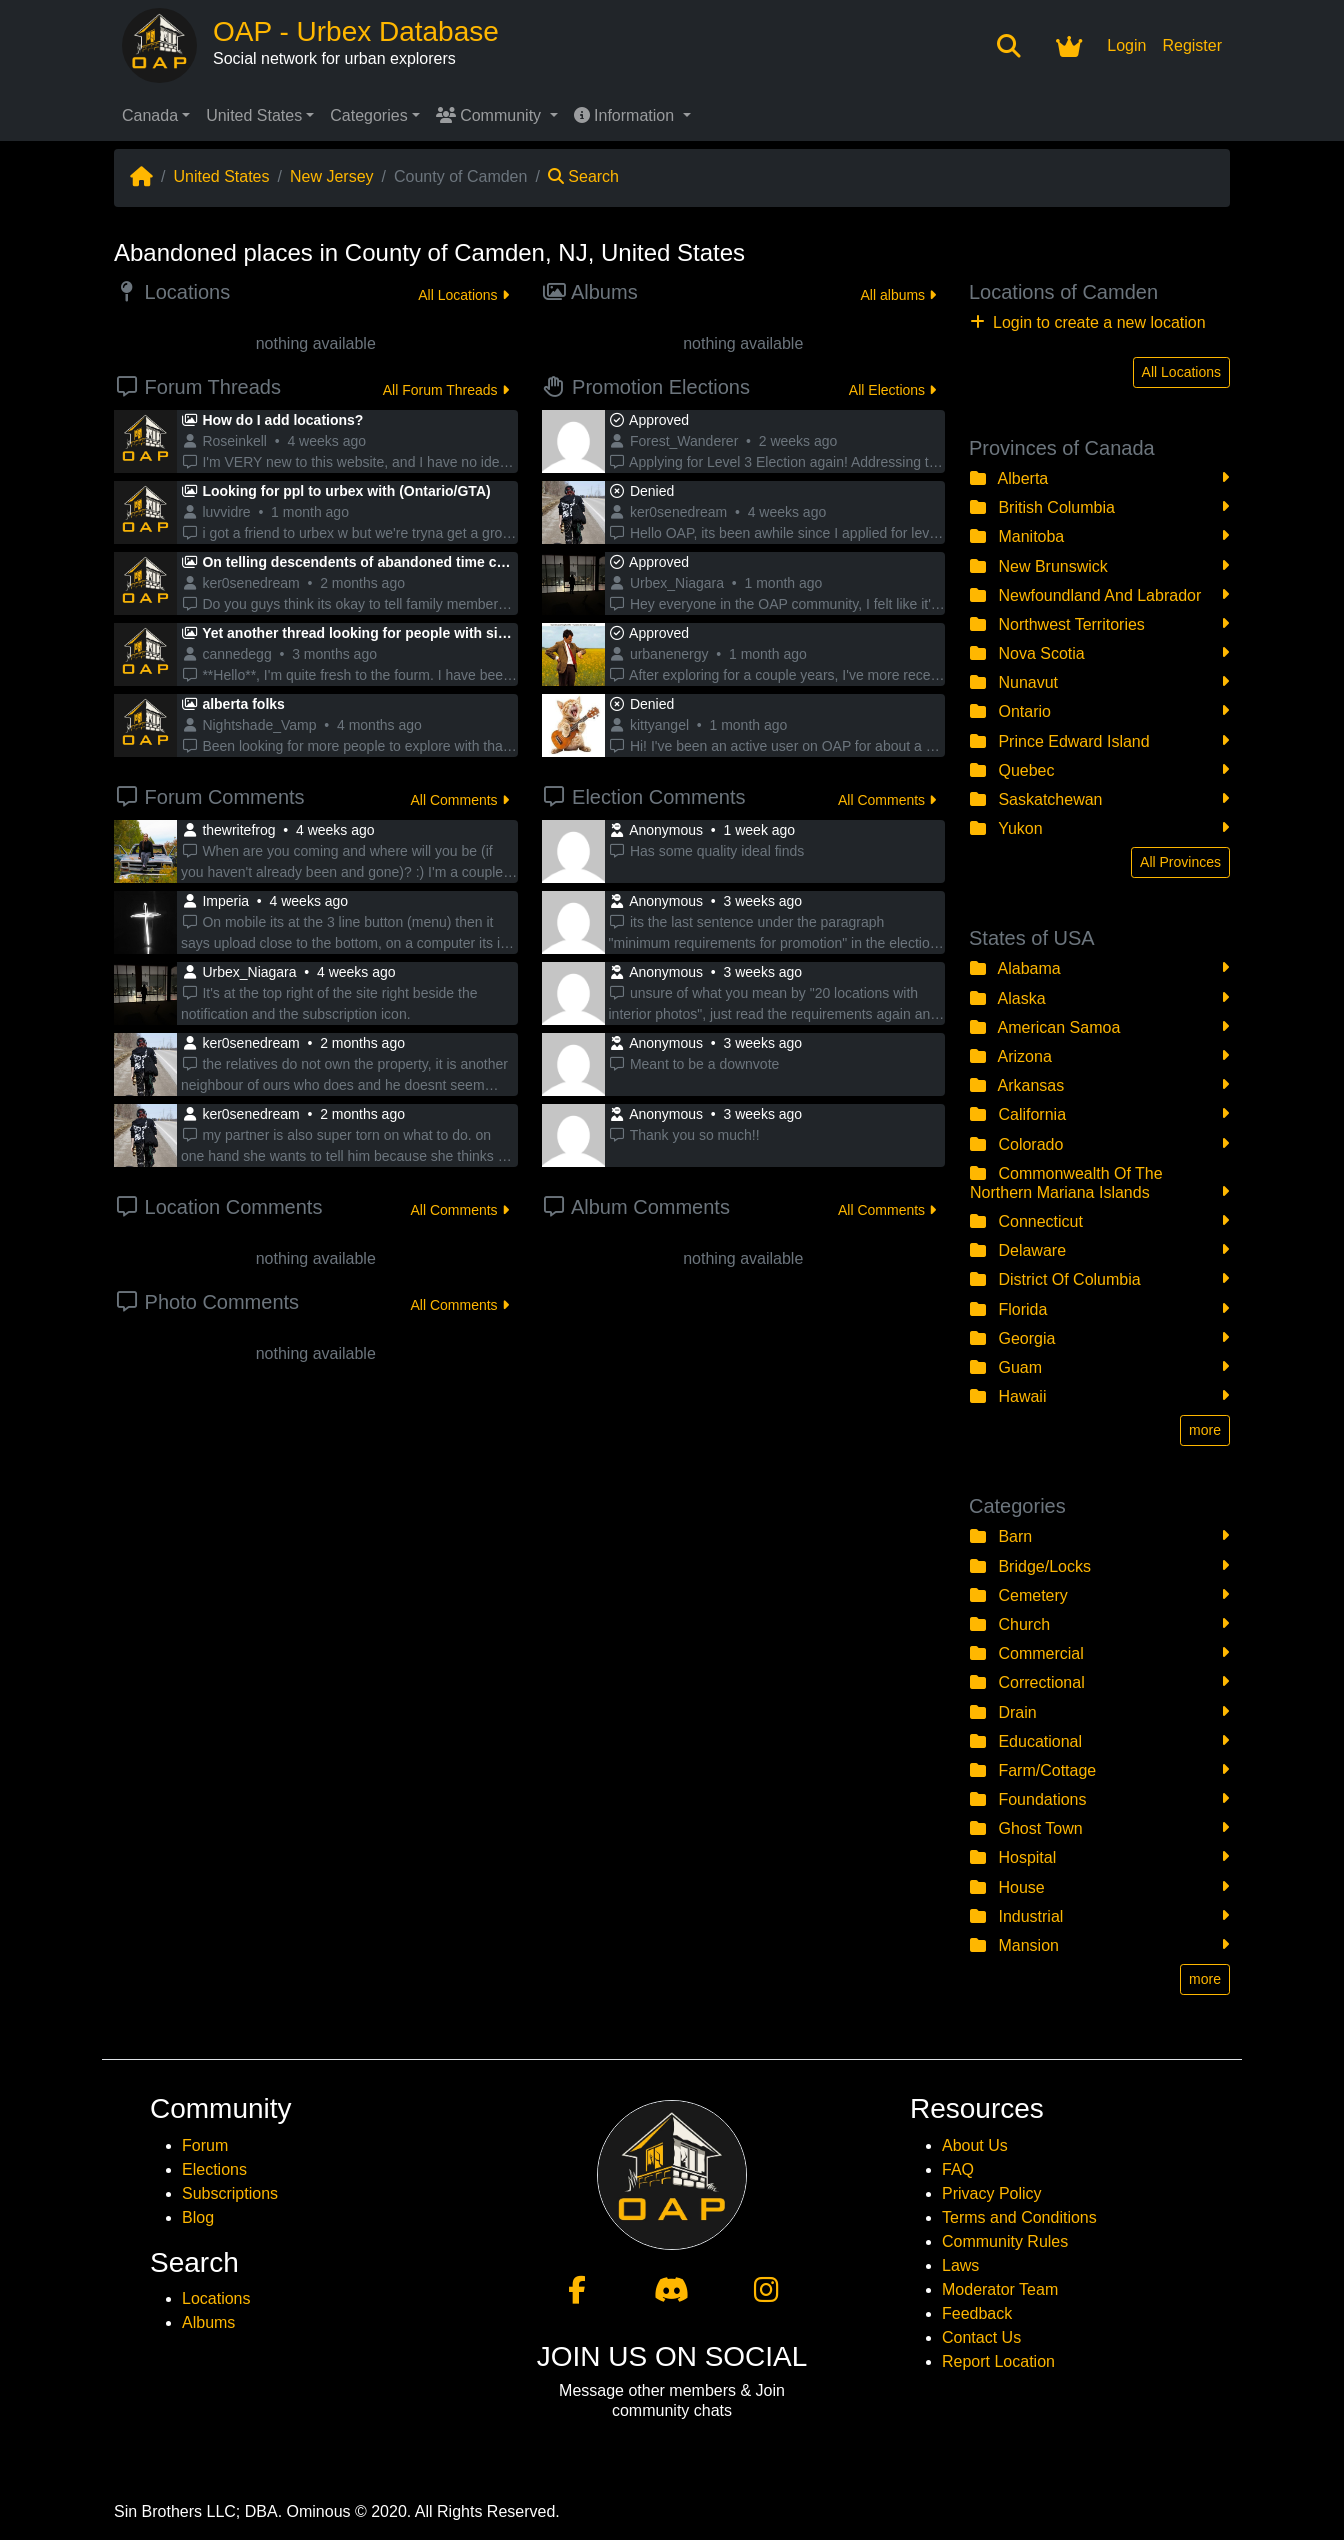 This screenshot has height=2540, width=1344. I want to click on Community, so click(491, 115).